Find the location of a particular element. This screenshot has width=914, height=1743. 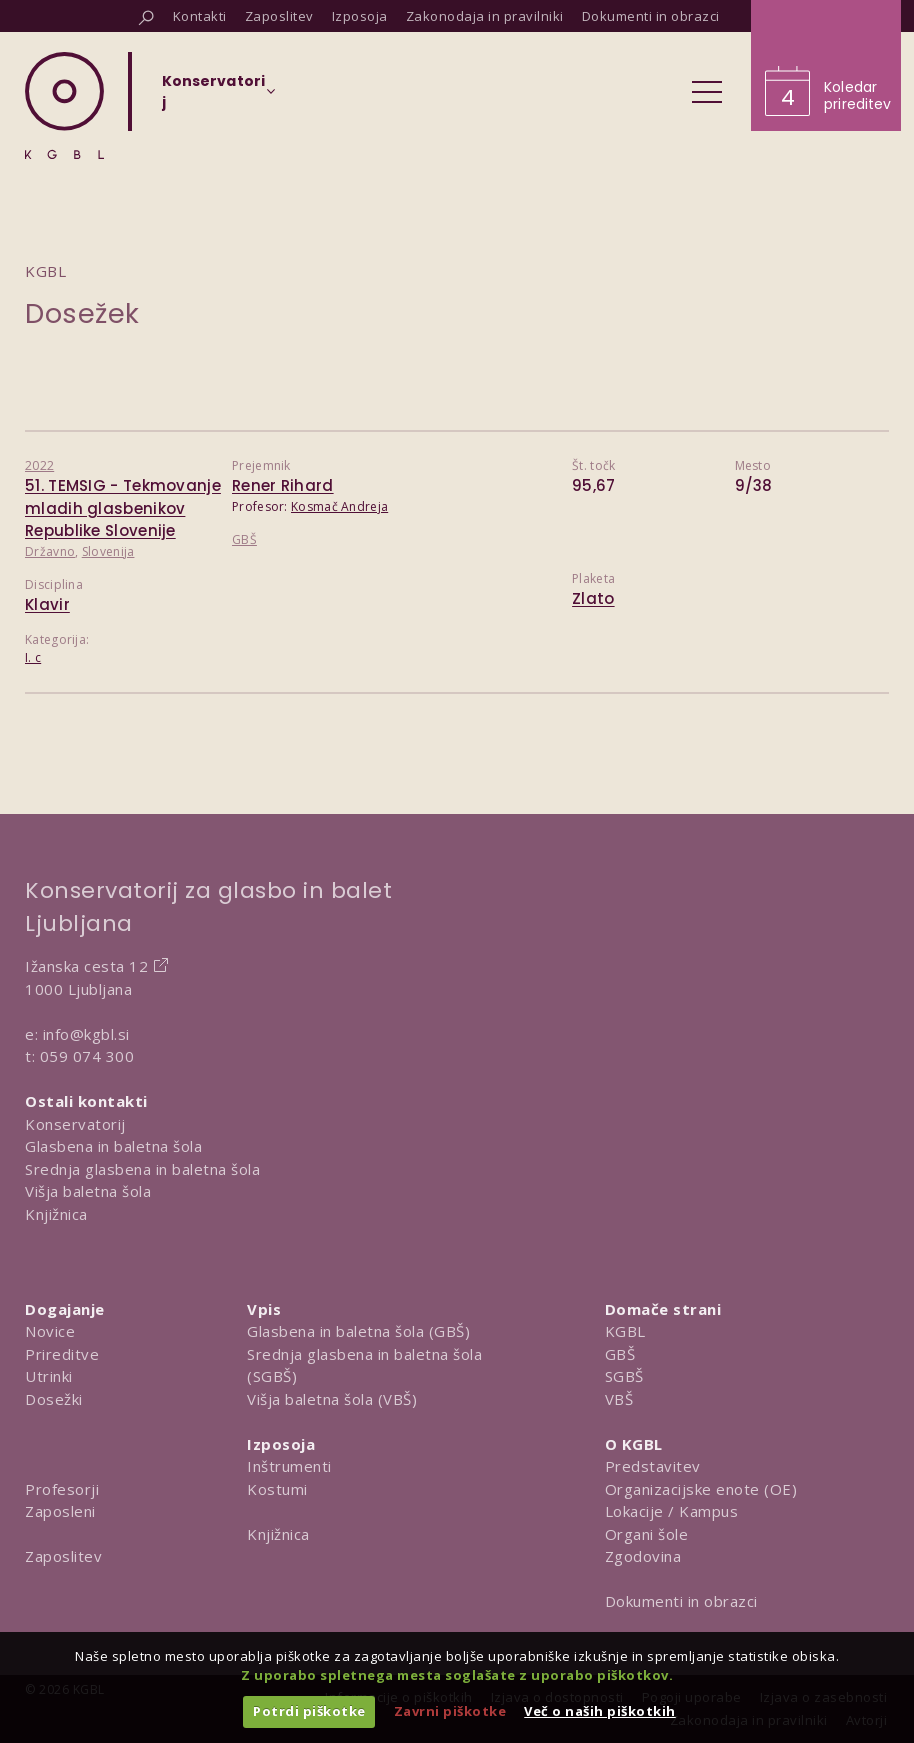

Organizacijske enote (OE) is located at coordinates (701, 1489).